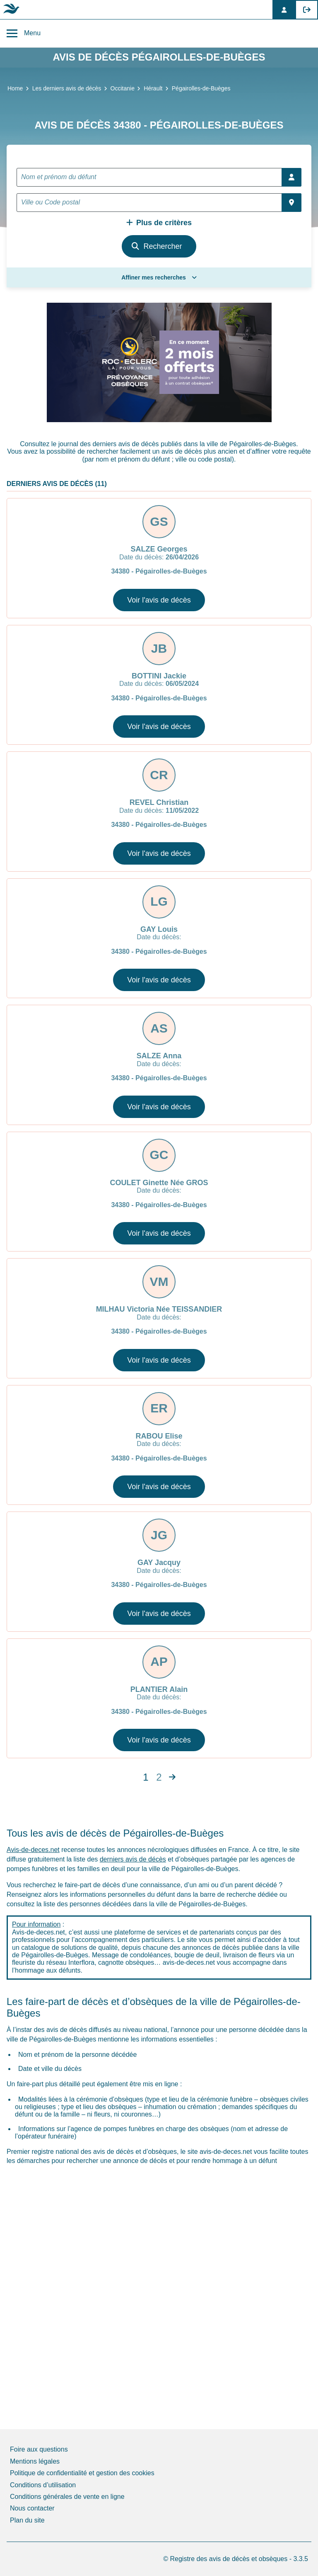 The width and height of the screenshot is (318, 2576). What do you see at coordinates (133, 1859) in the screenshot?
I see `derniers avis de décès` at bounding box center [133, 1859].